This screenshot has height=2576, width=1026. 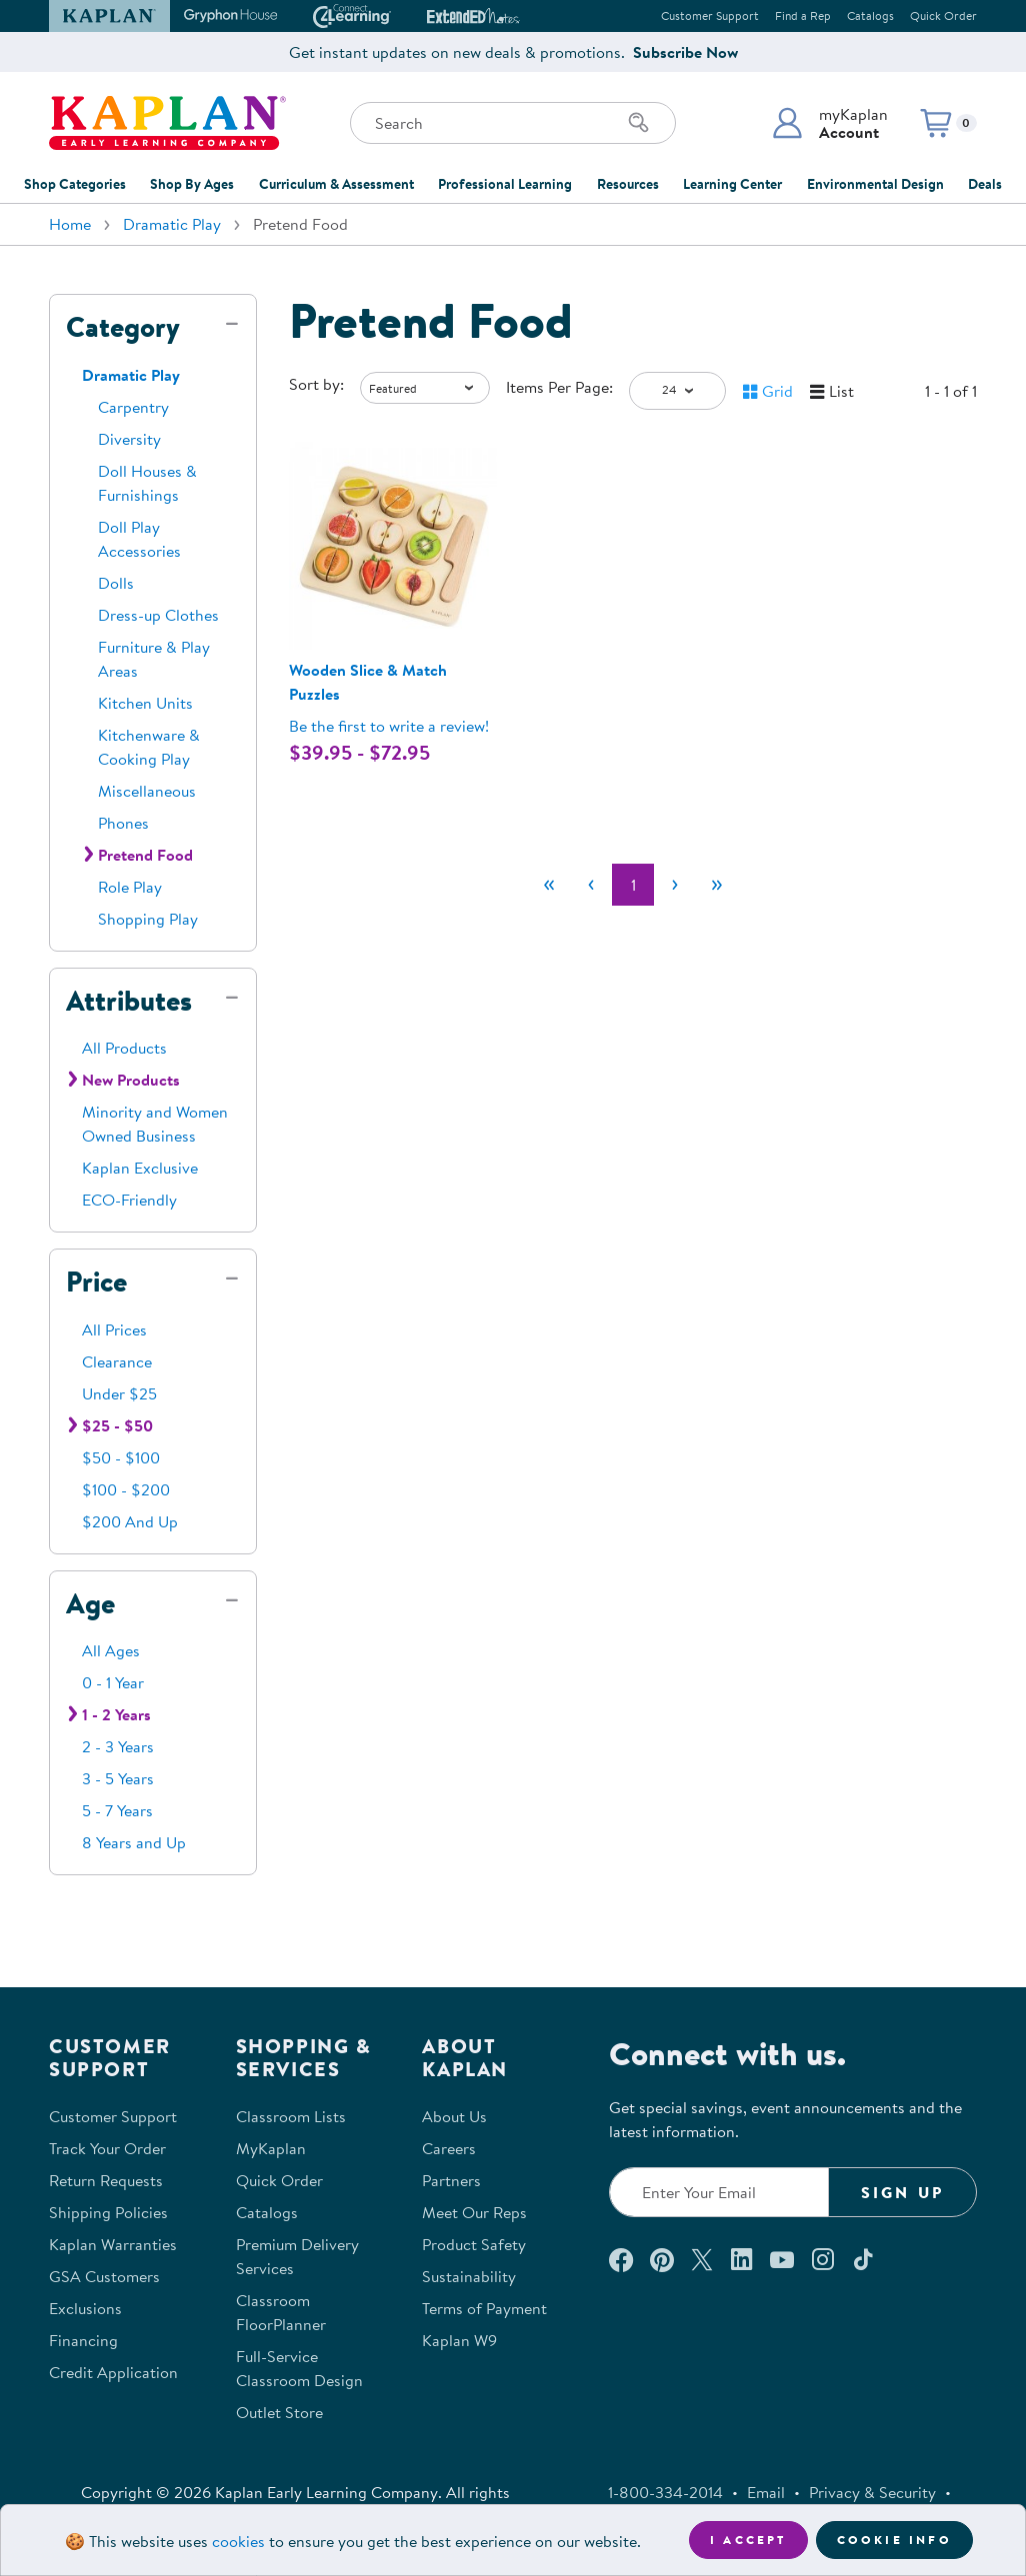 I want to click on Terms of Payment, so click(x=484, y=2308).